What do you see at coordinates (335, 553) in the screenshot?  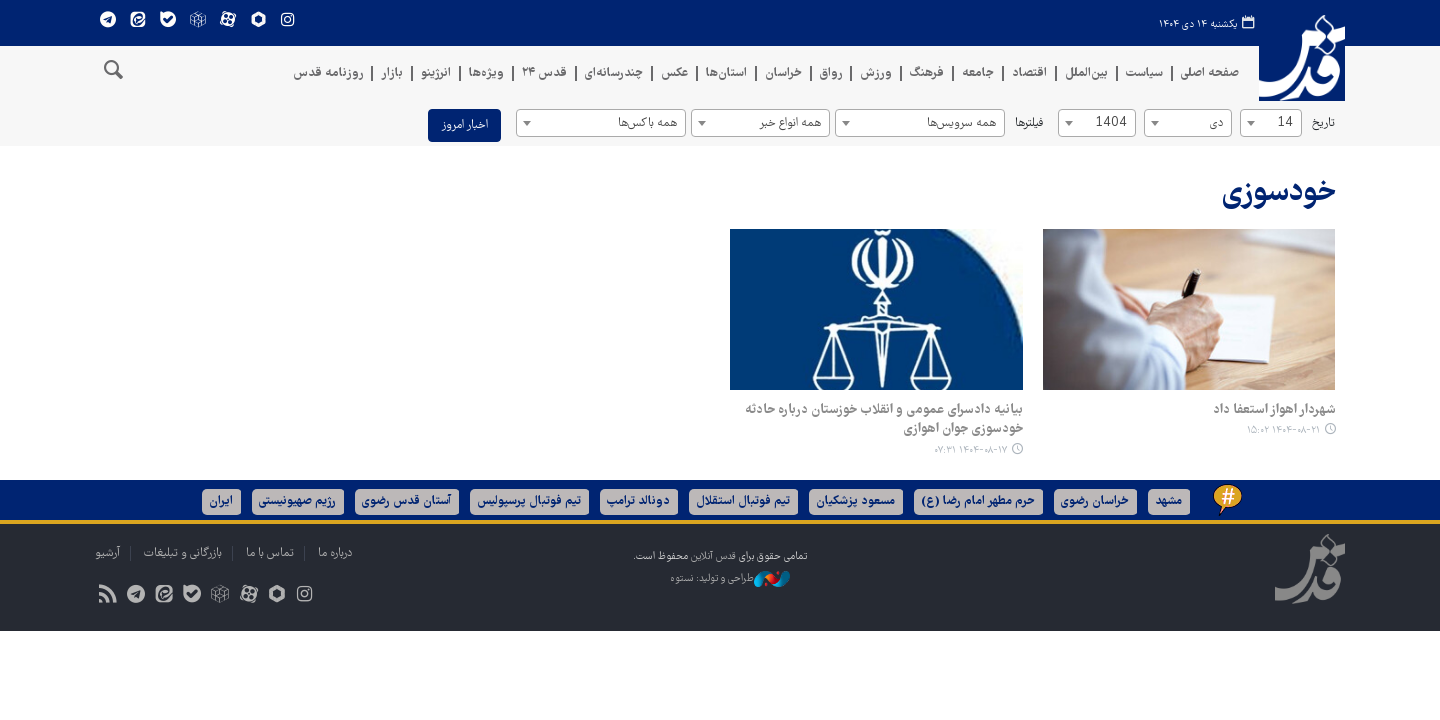 I see `درباره ما` at bounding box center [335, 553].